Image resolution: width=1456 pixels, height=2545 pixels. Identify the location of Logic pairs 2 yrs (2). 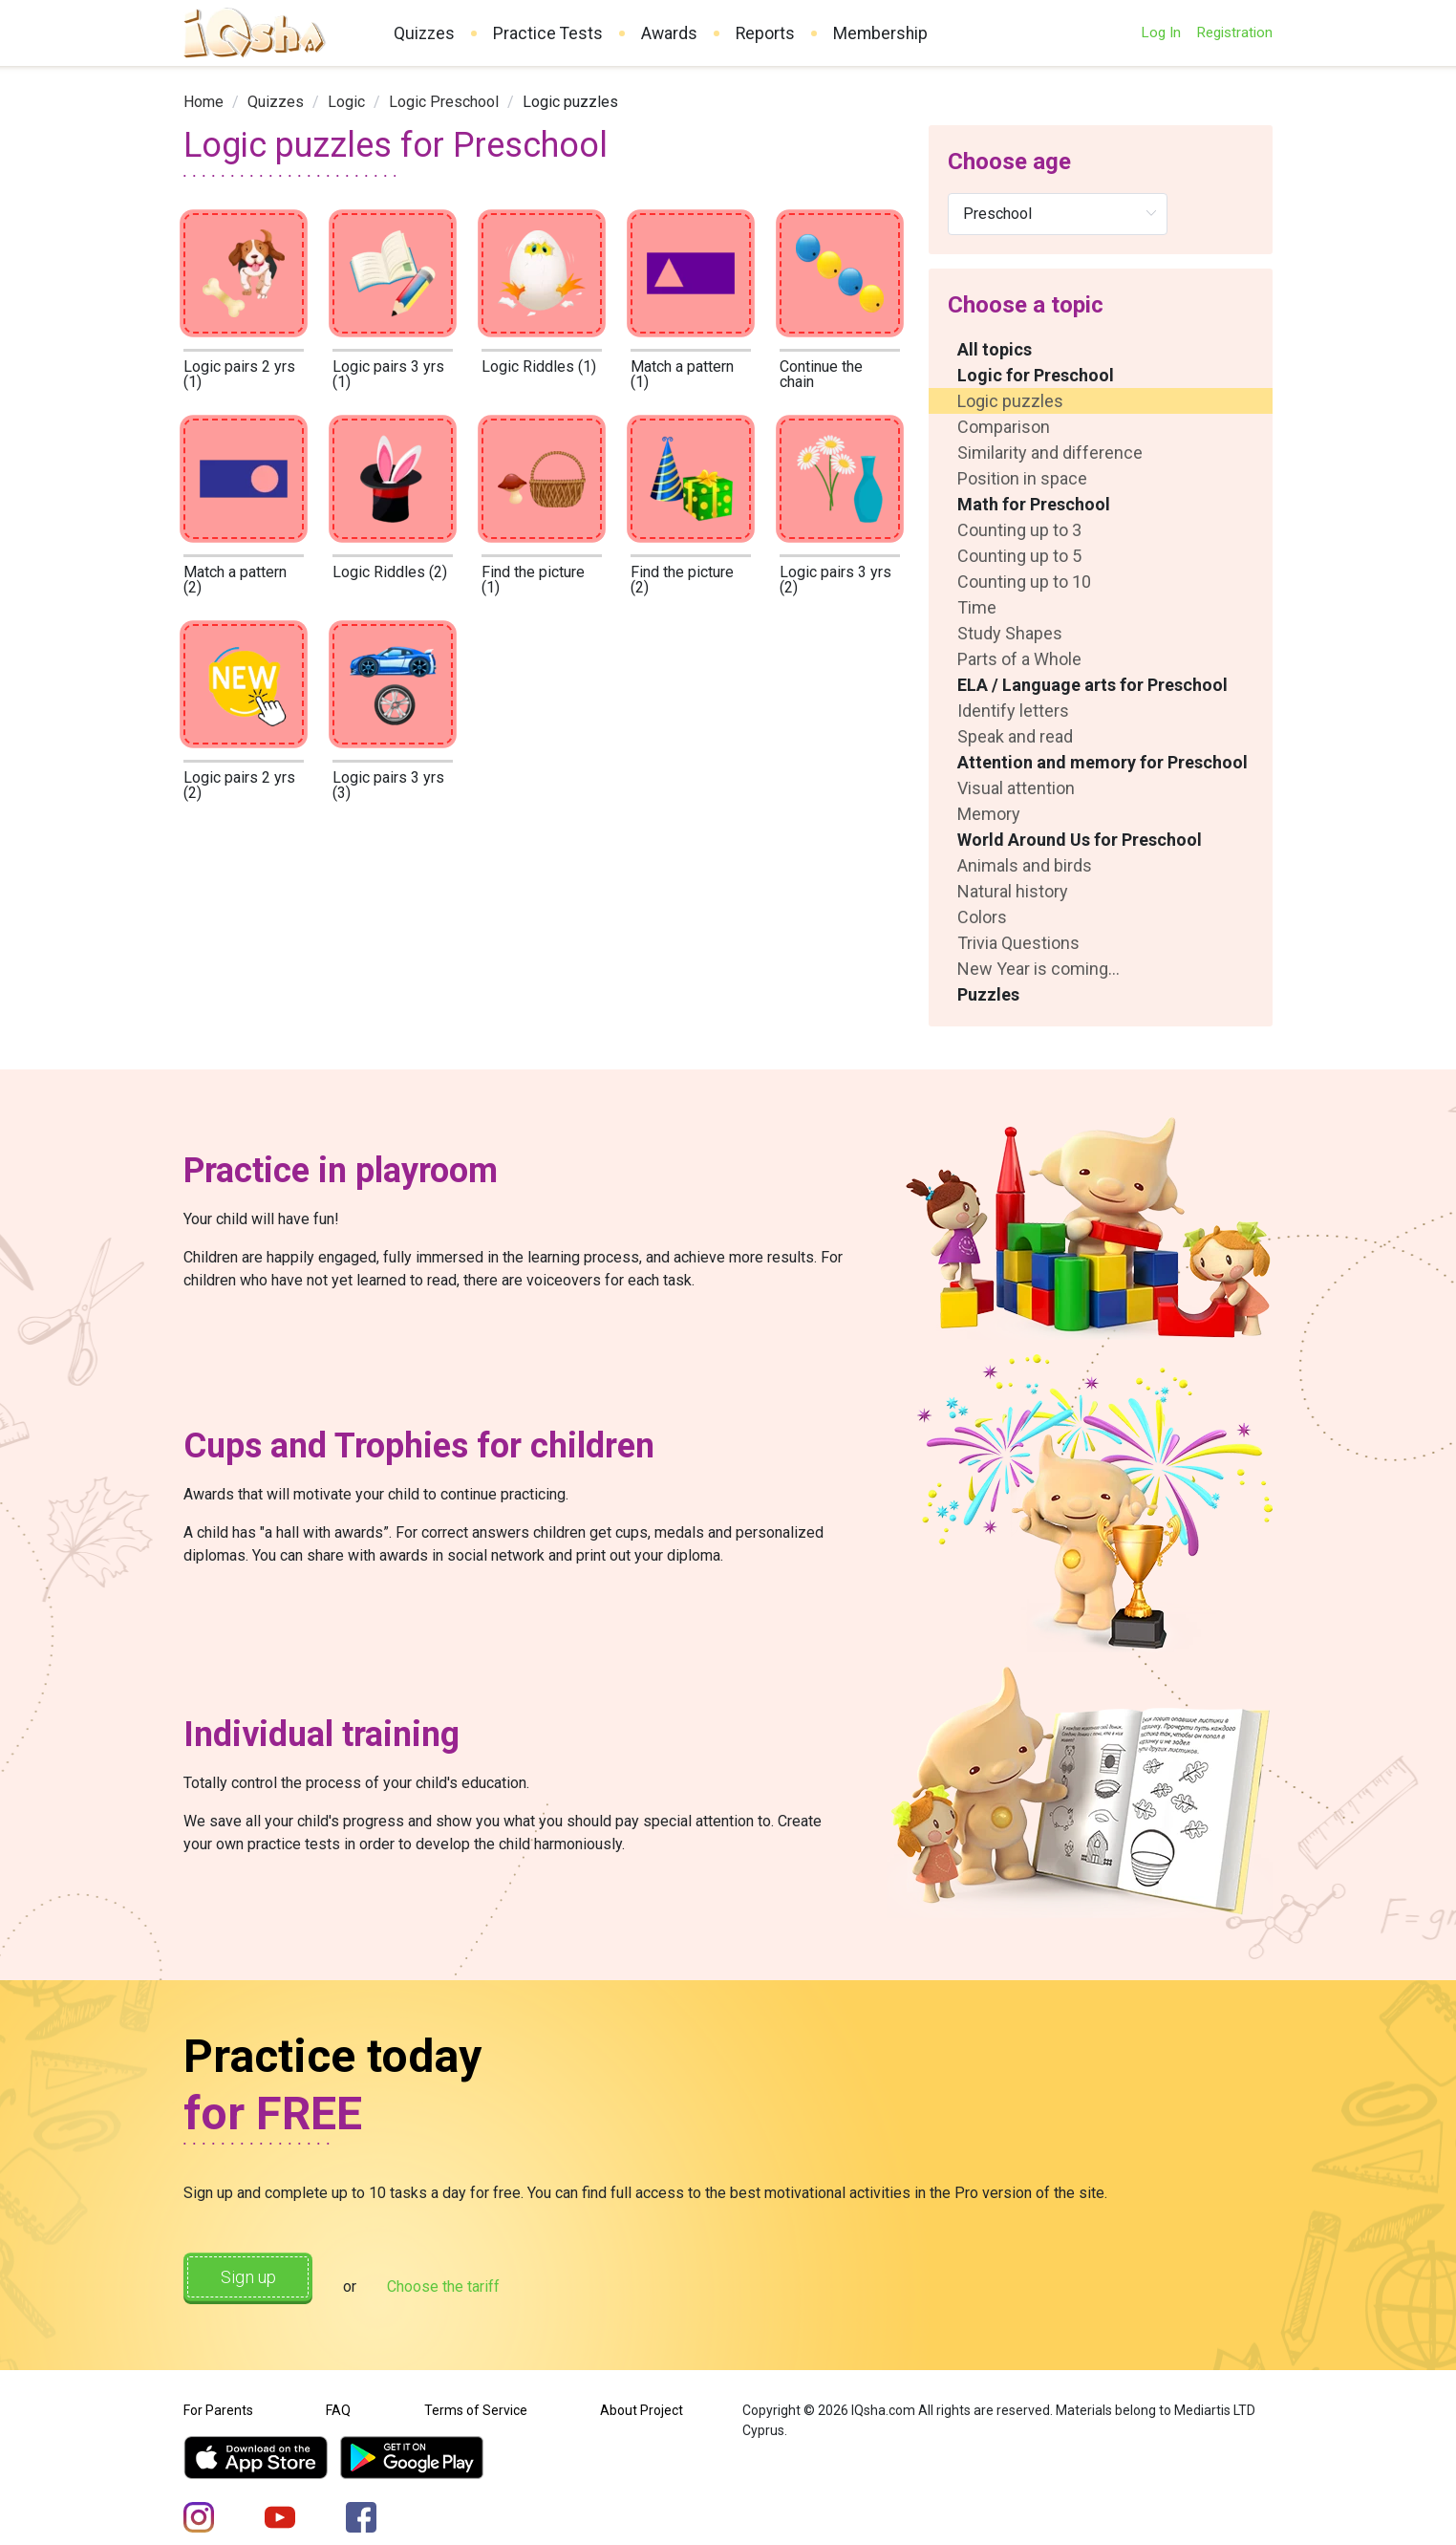
(239, 785).